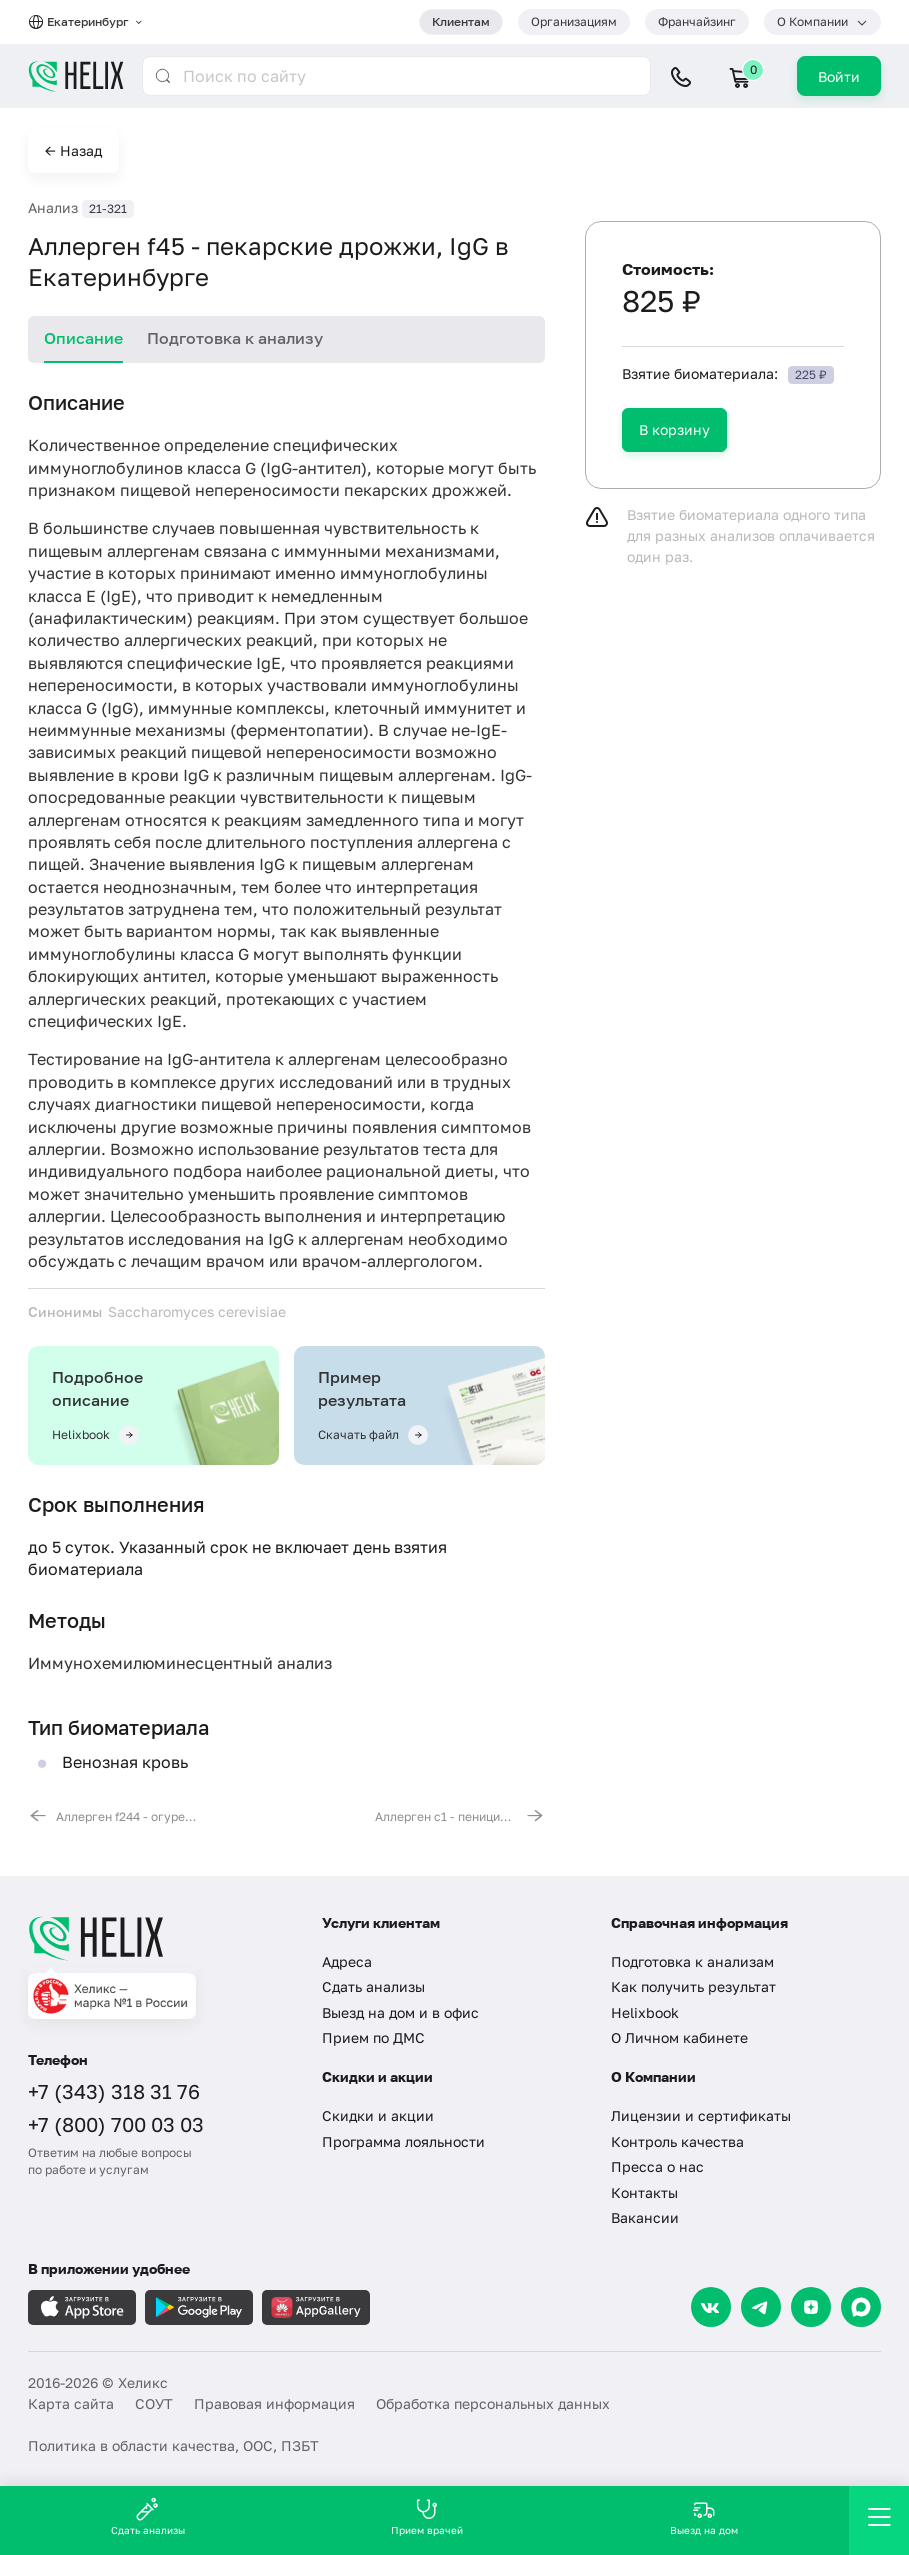  What do you see at coordinates (679, 2037) in the screenshot?
I see `О Личном кабинете` at bounding box center [679, 2037].